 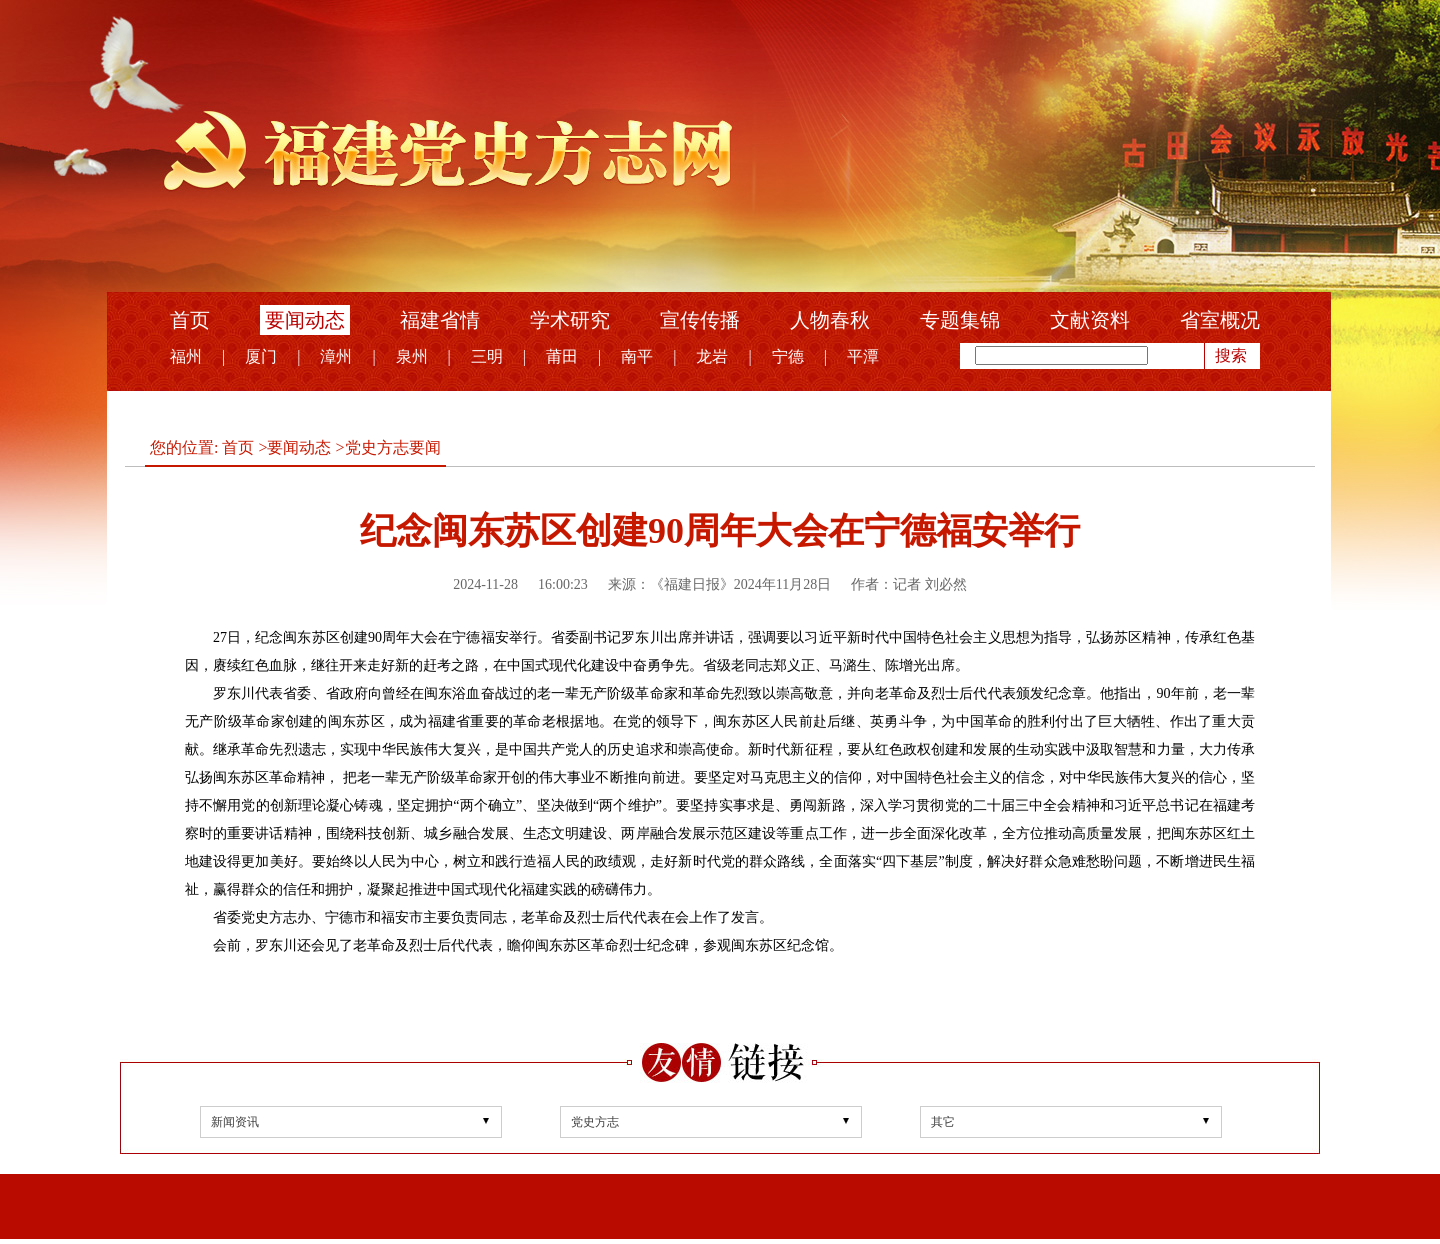 What do you see at coordinates (570, 320) in the screenshot?
I see `学术研究` at bounding box center [570, 320].